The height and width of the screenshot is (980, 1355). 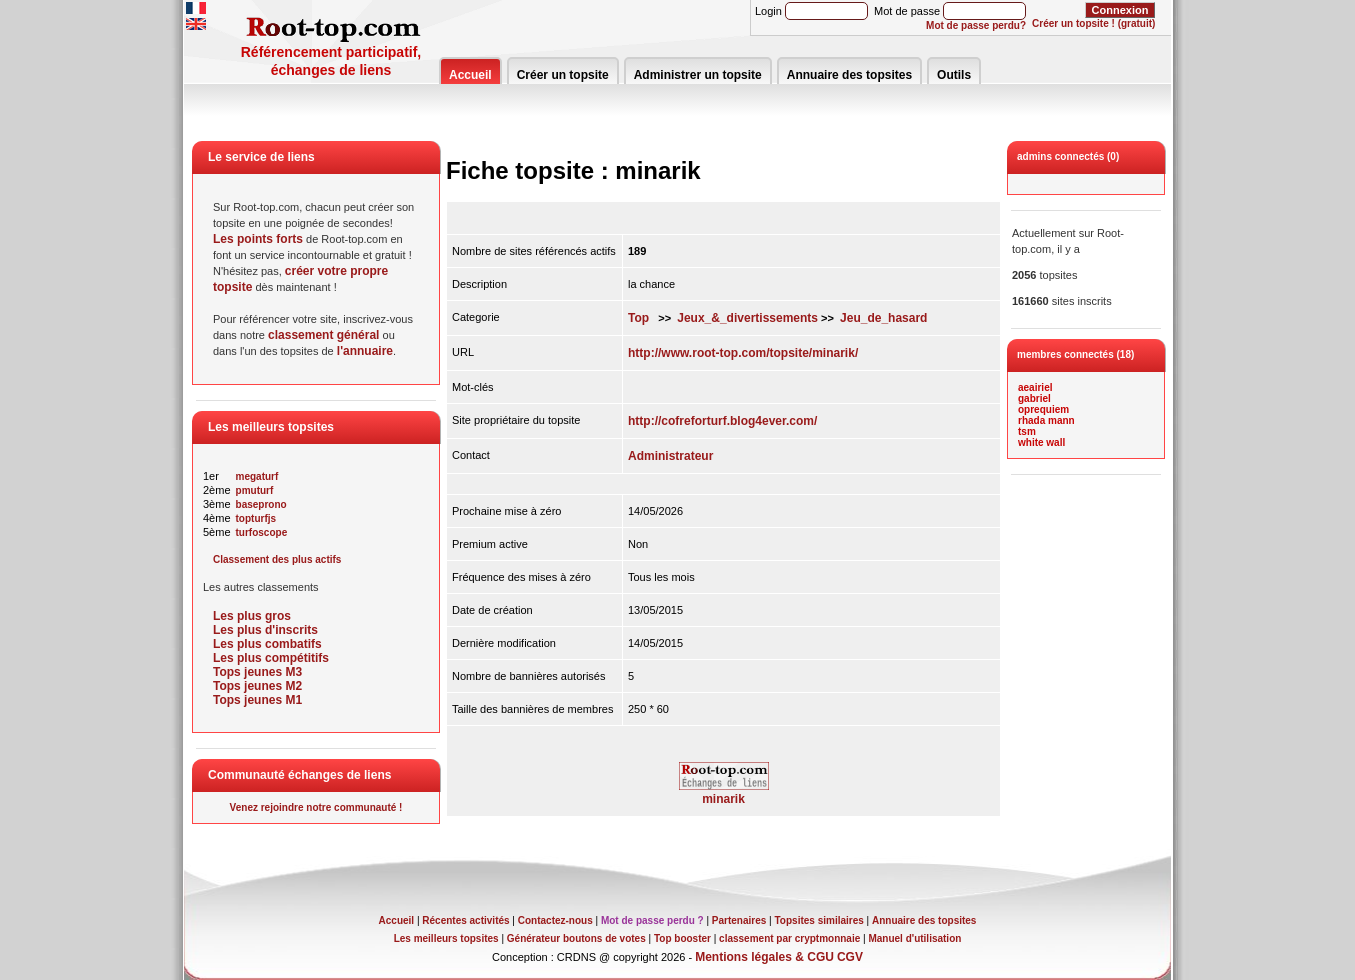 What do you see at coordinates (257, 672) in the screenshot?
I see `Tops jeunes M3` at bounding box center [257, 672].